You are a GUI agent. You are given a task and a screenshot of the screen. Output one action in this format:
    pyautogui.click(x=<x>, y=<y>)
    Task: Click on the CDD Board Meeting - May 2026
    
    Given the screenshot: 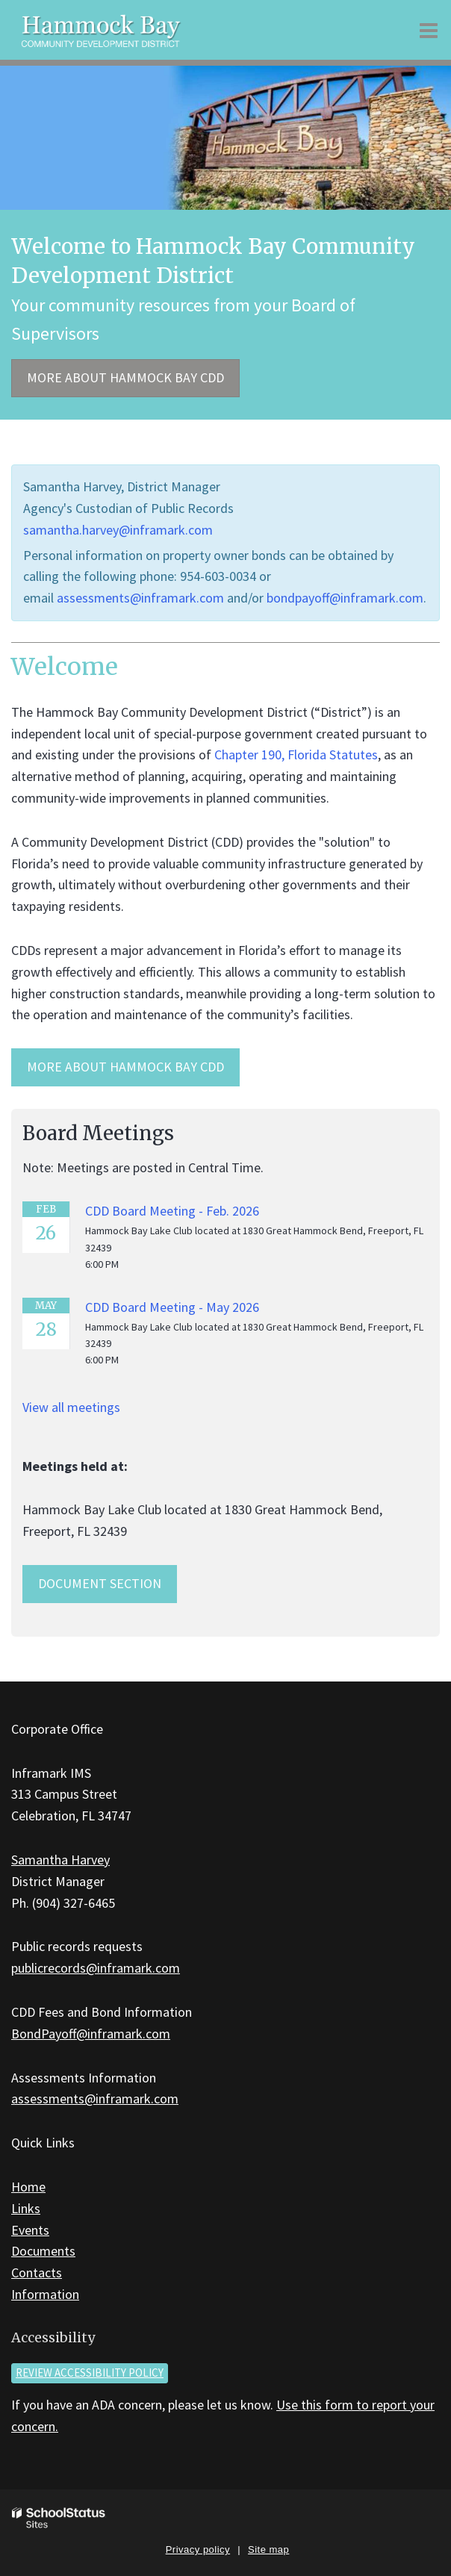 What is the action you would take?
    pyautogui.click(x=172, y=1307)
    